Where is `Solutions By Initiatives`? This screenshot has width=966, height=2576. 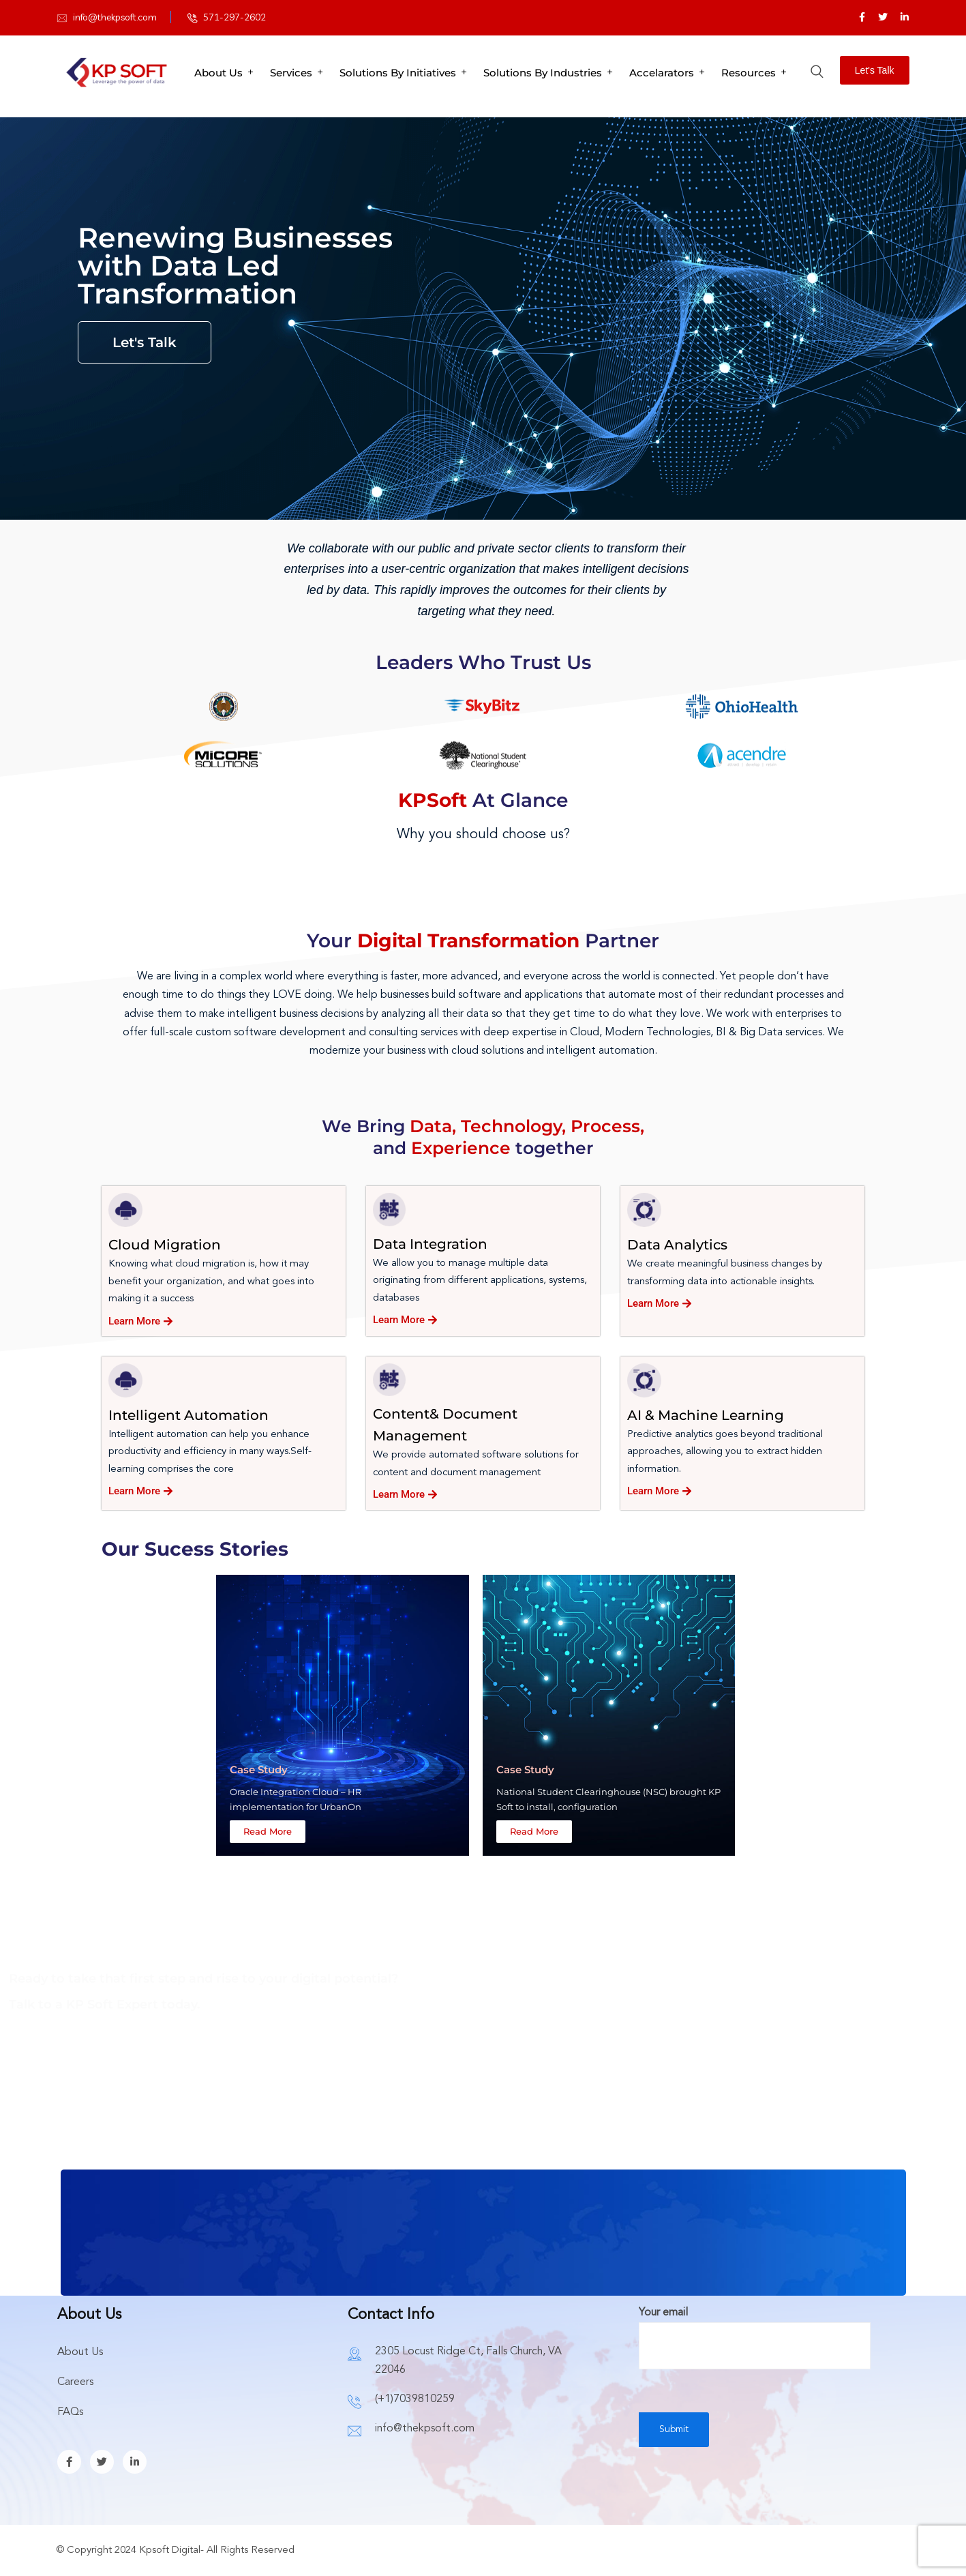
Solutions By Initiatives is located at coordinates (397, 72).